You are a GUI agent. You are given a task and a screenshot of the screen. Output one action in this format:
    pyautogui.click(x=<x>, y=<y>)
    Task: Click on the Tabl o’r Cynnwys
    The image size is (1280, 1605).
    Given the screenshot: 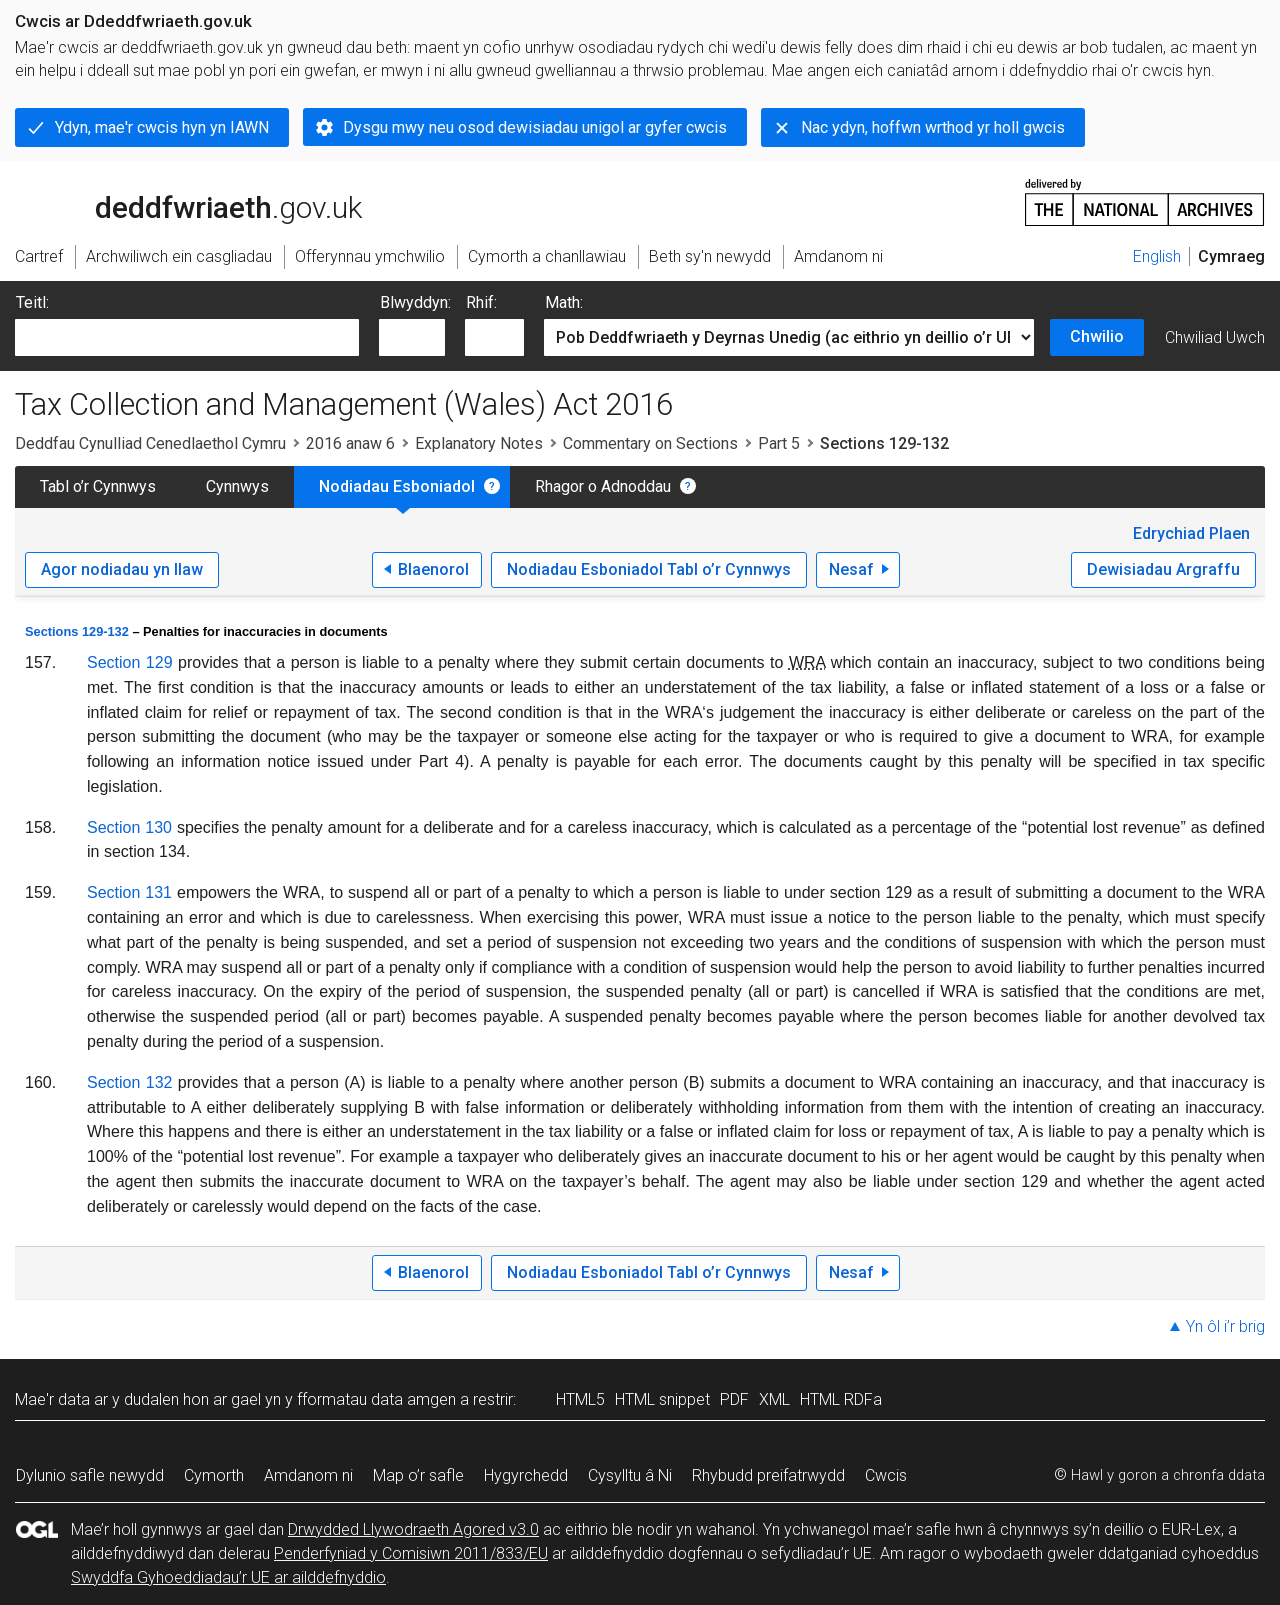 What is the action you would take?
    pyautogui.click(x=98, y=486)
    